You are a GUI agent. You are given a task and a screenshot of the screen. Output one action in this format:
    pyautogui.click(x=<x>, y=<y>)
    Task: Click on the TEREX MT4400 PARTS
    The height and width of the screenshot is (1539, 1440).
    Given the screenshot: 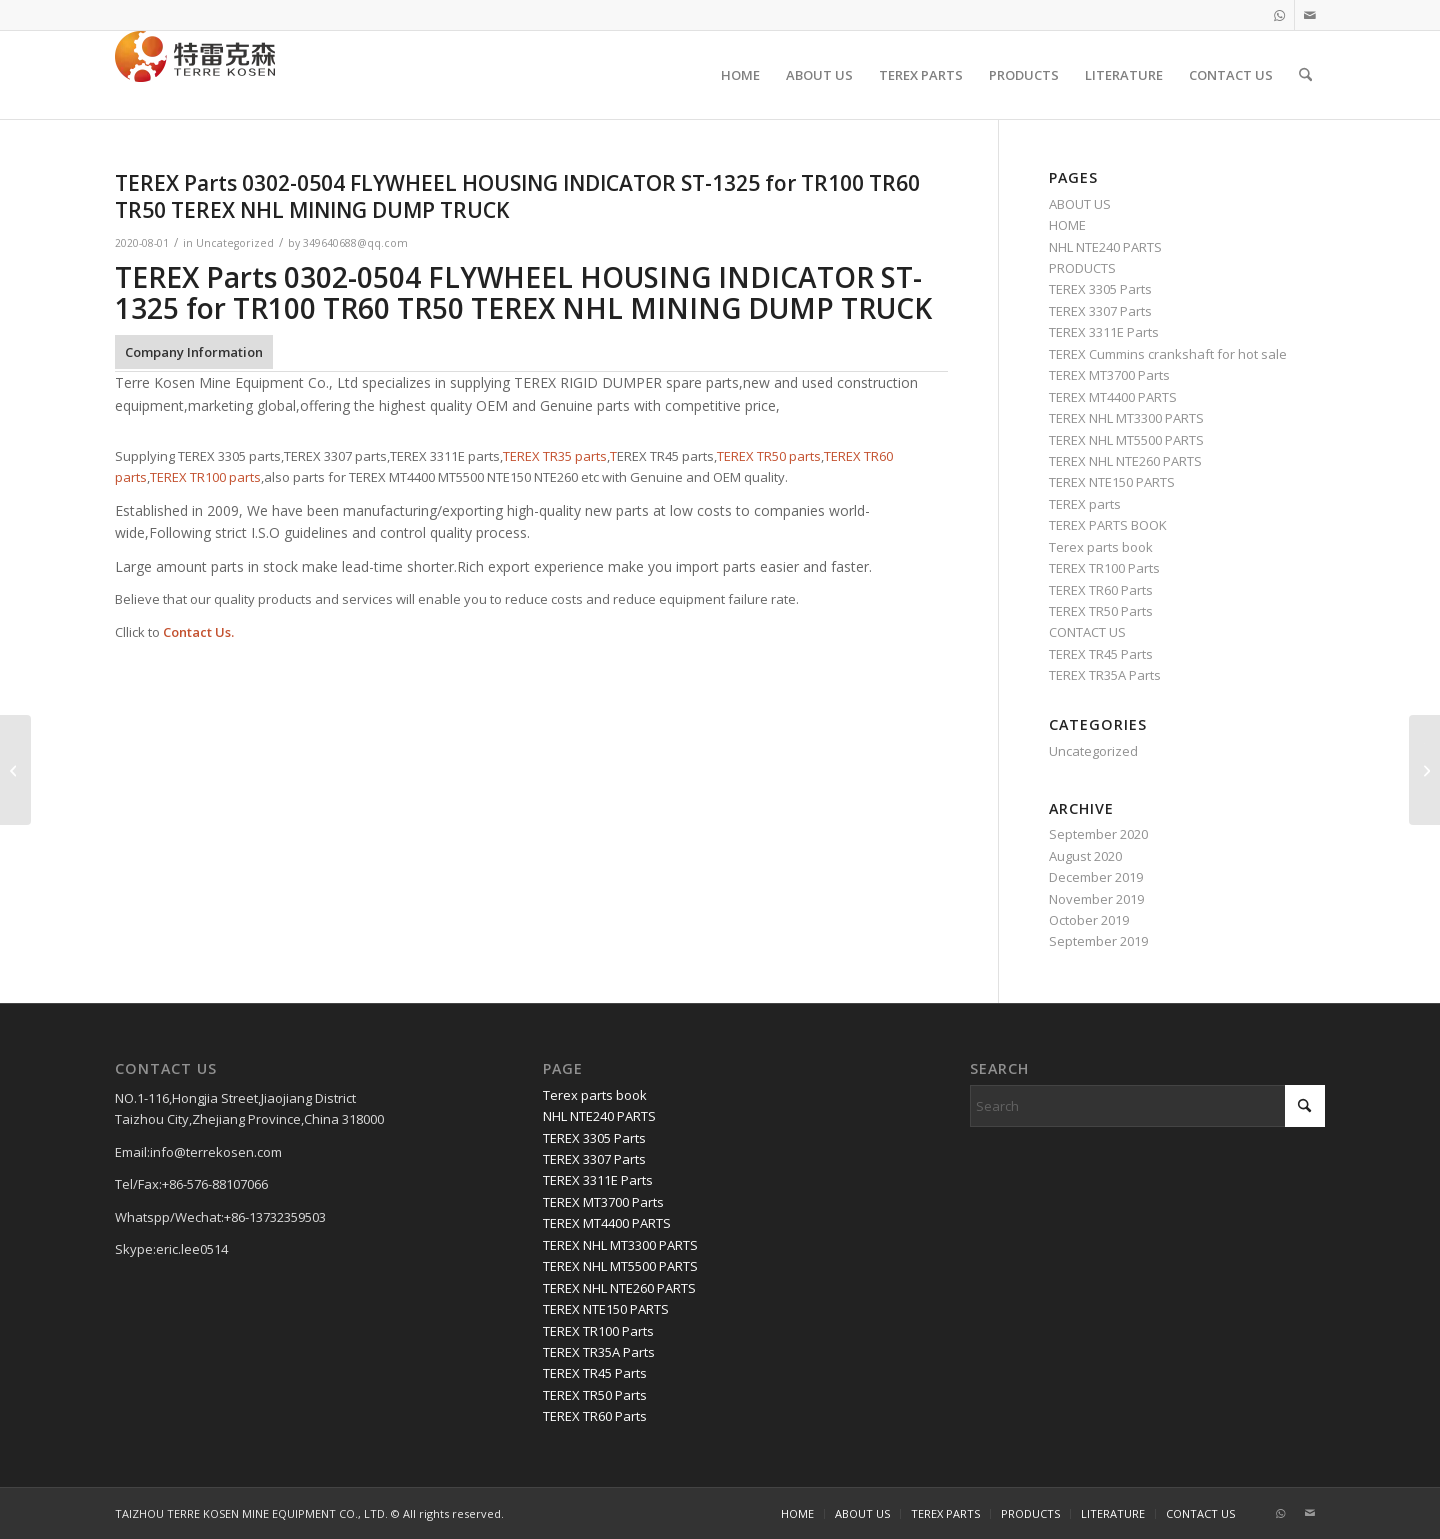 What is the action you would take?
    pyautogui.click(x=1113, y=397)
    